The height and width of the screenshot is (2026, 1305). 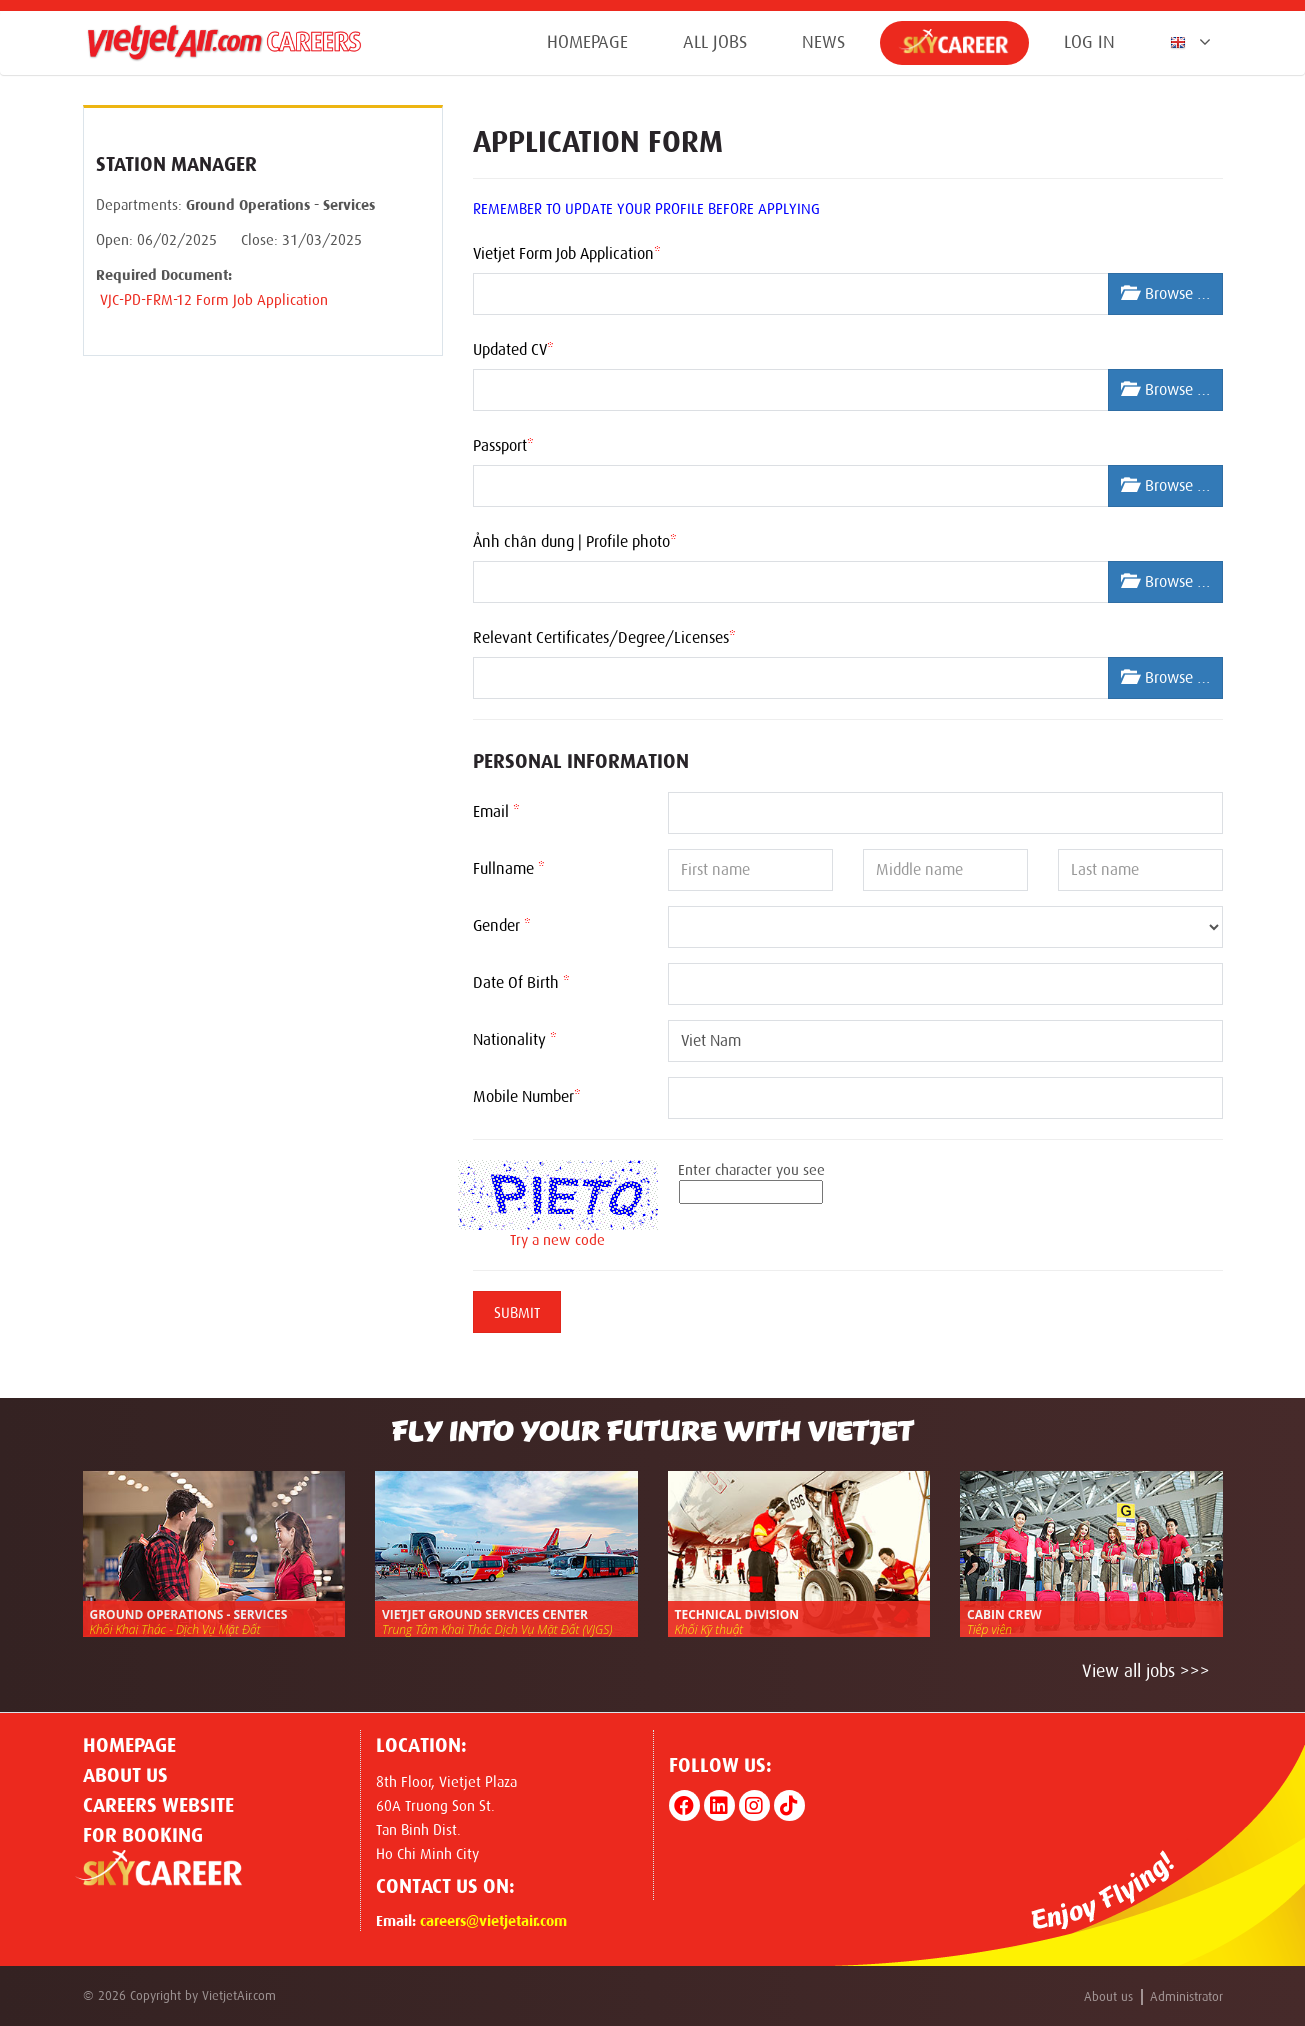 What do you see at coordinates (125, 1775) in the screenshot?
I see `About us` at bounding box center [125, 1775].